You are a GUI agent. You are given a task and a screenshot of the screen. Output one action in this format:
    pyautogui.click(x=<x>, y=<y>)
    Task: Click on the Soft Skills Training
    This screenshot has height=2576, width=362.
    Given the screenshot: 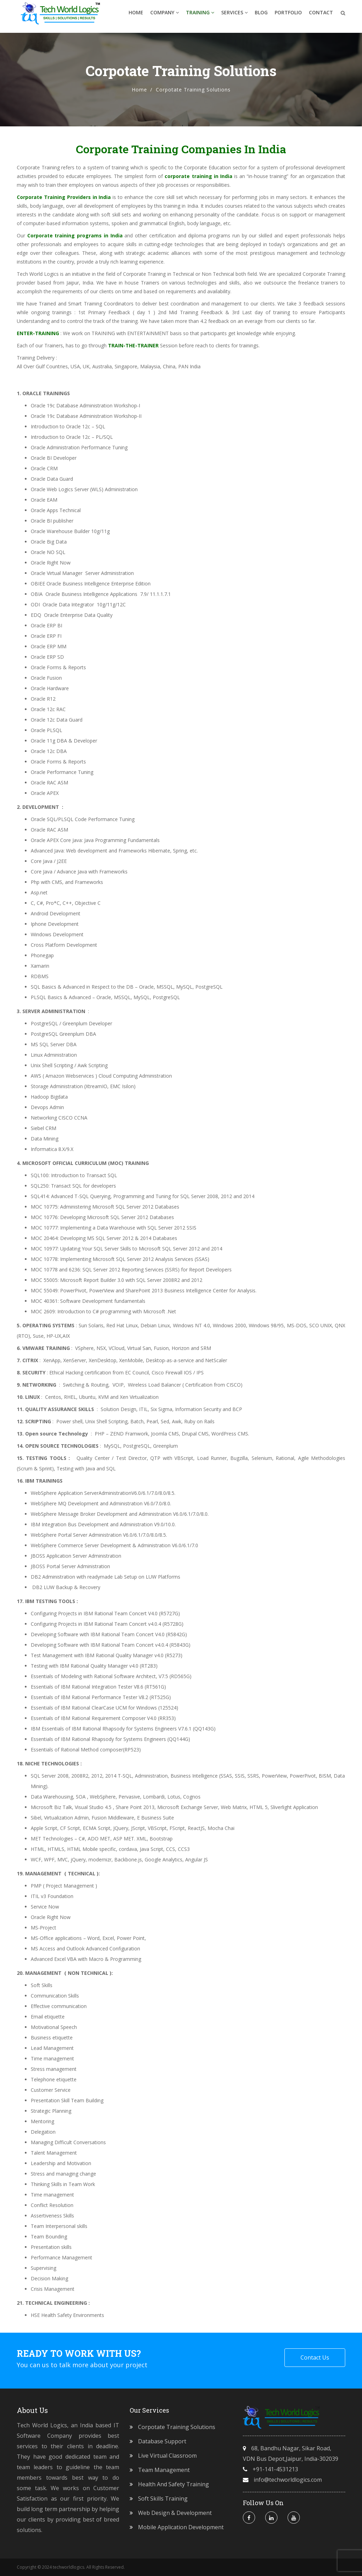 What is the action you would take?
    pyautogui.click(x=163, y=2498)
    